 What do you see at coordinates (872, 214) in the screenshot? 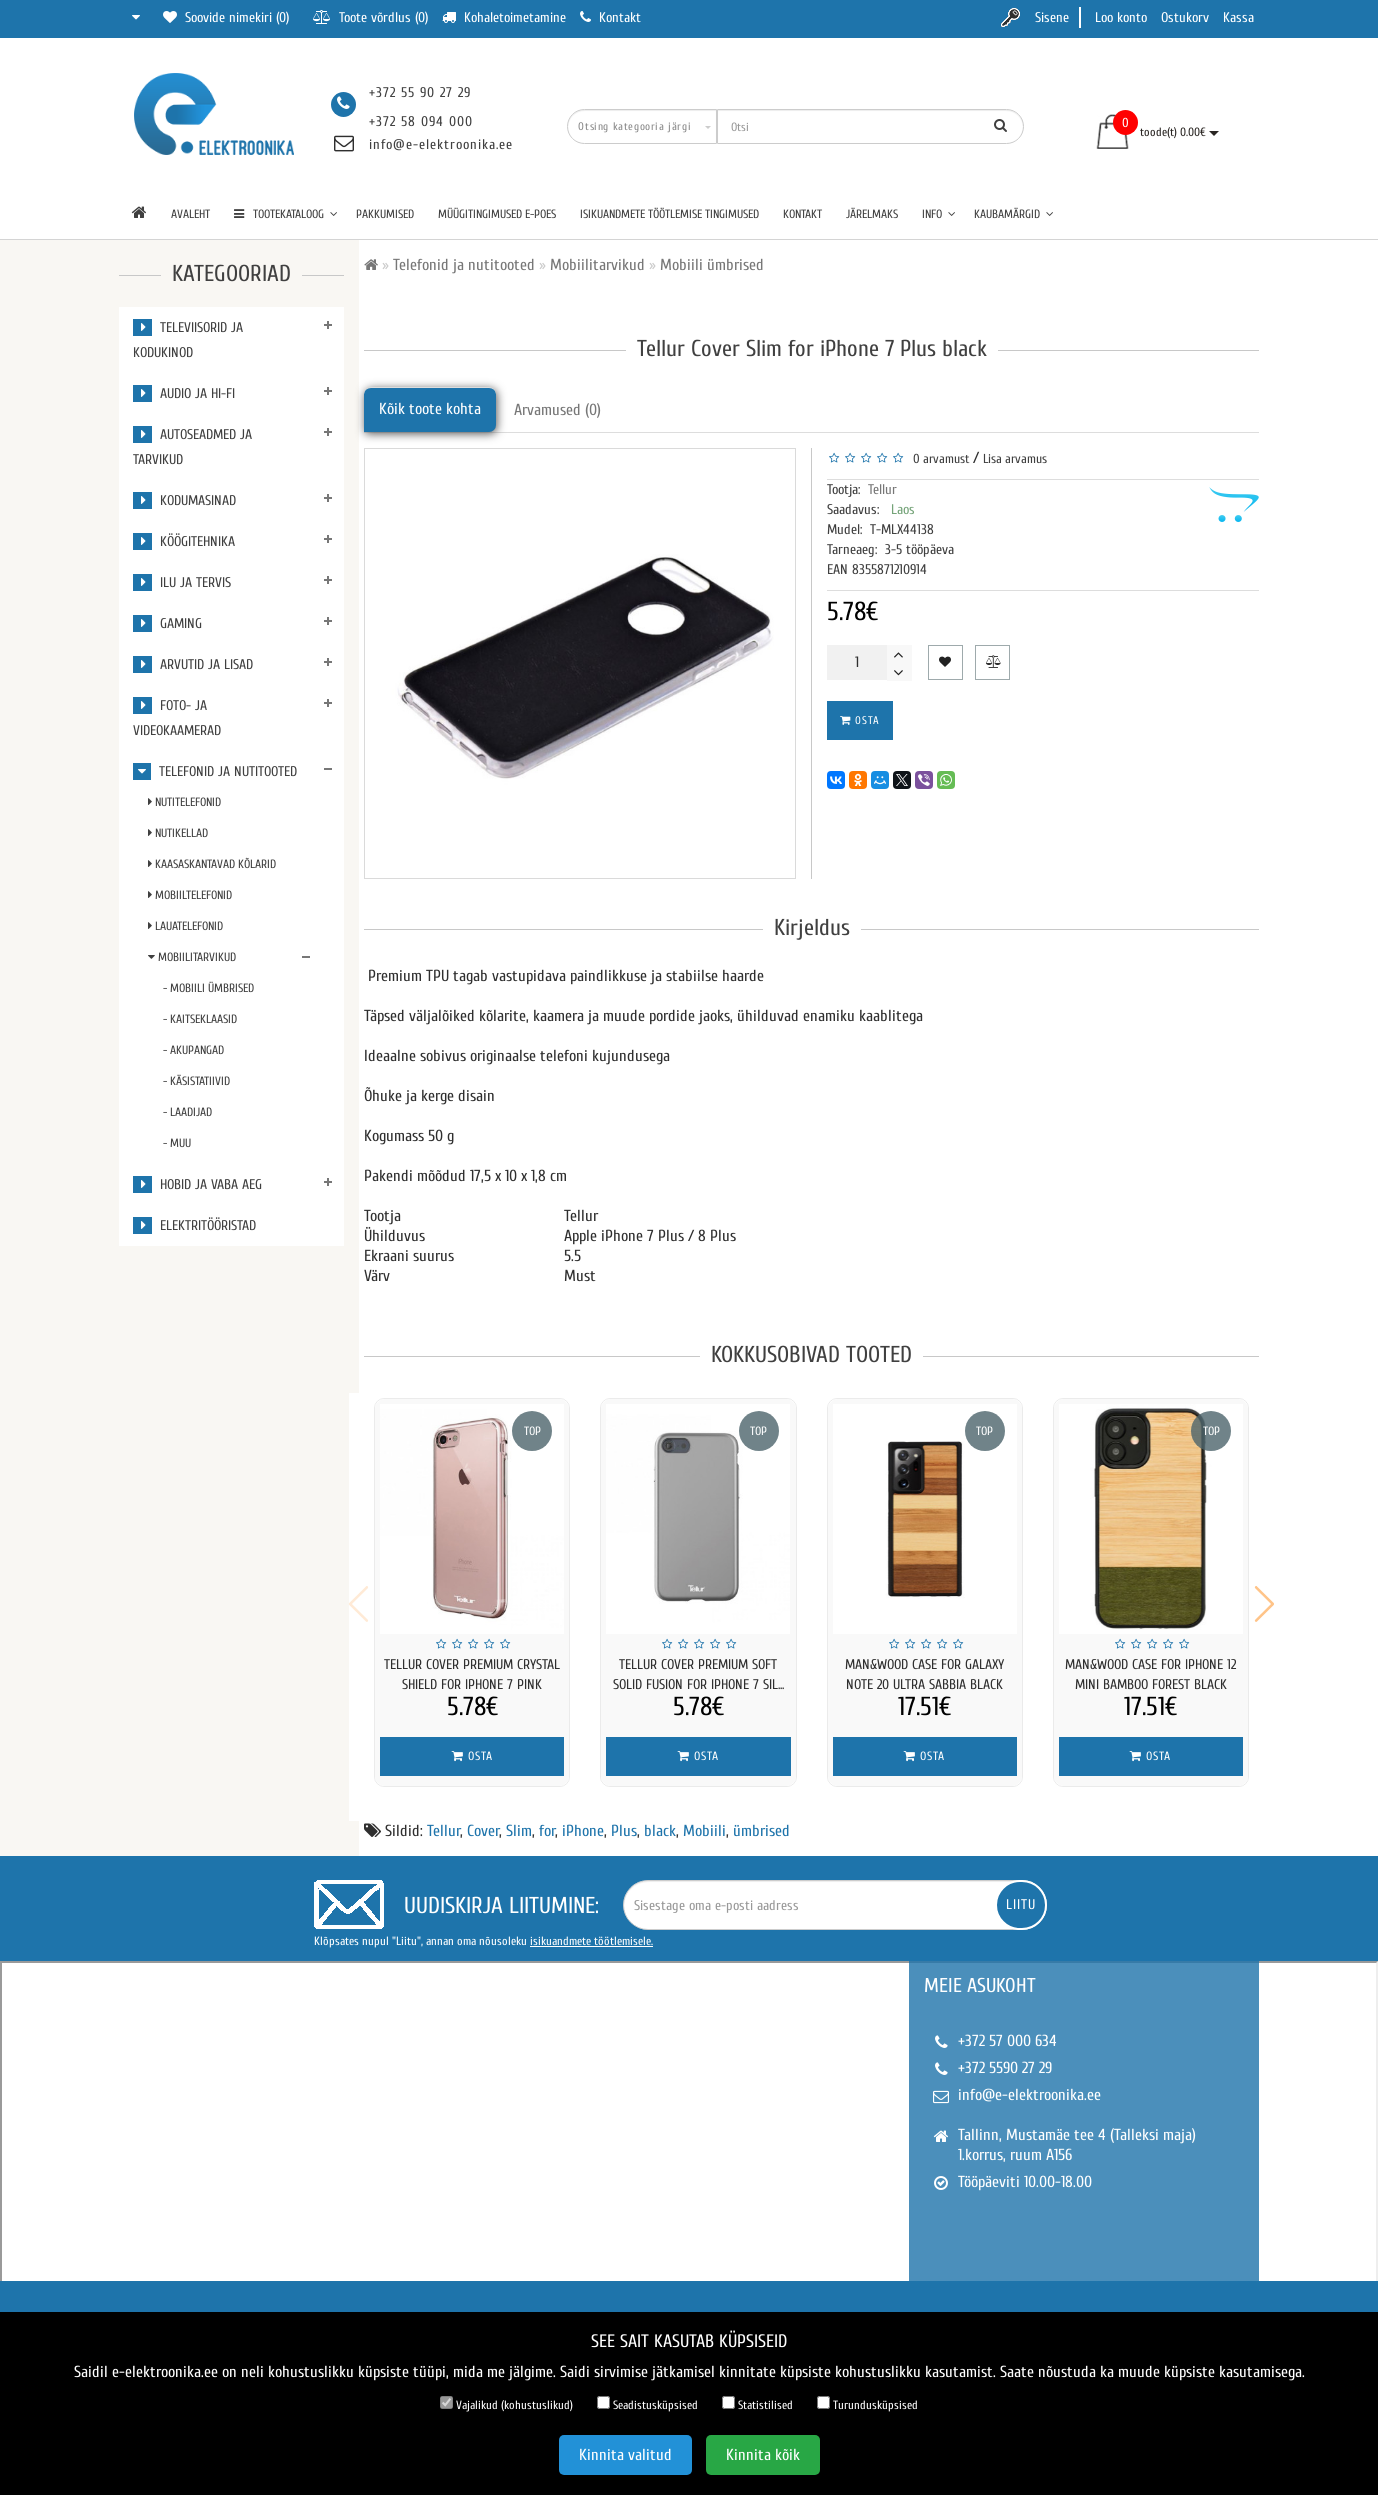
I see `Järelmaks` at bounding box center [872, 214].